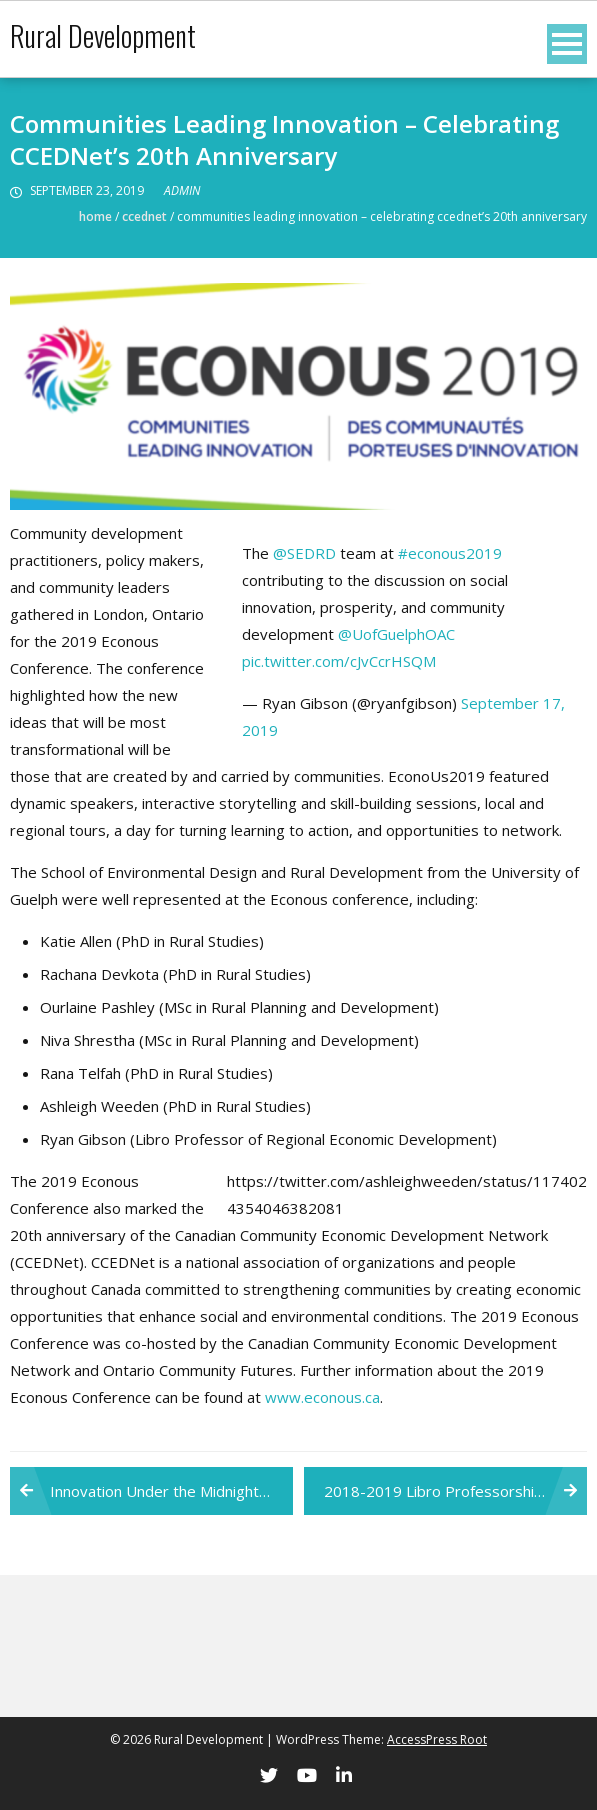  What do you see at coordinates (144, 216) in the screenshot?
I see `CCEDNet` at bounding box center [144, 216].